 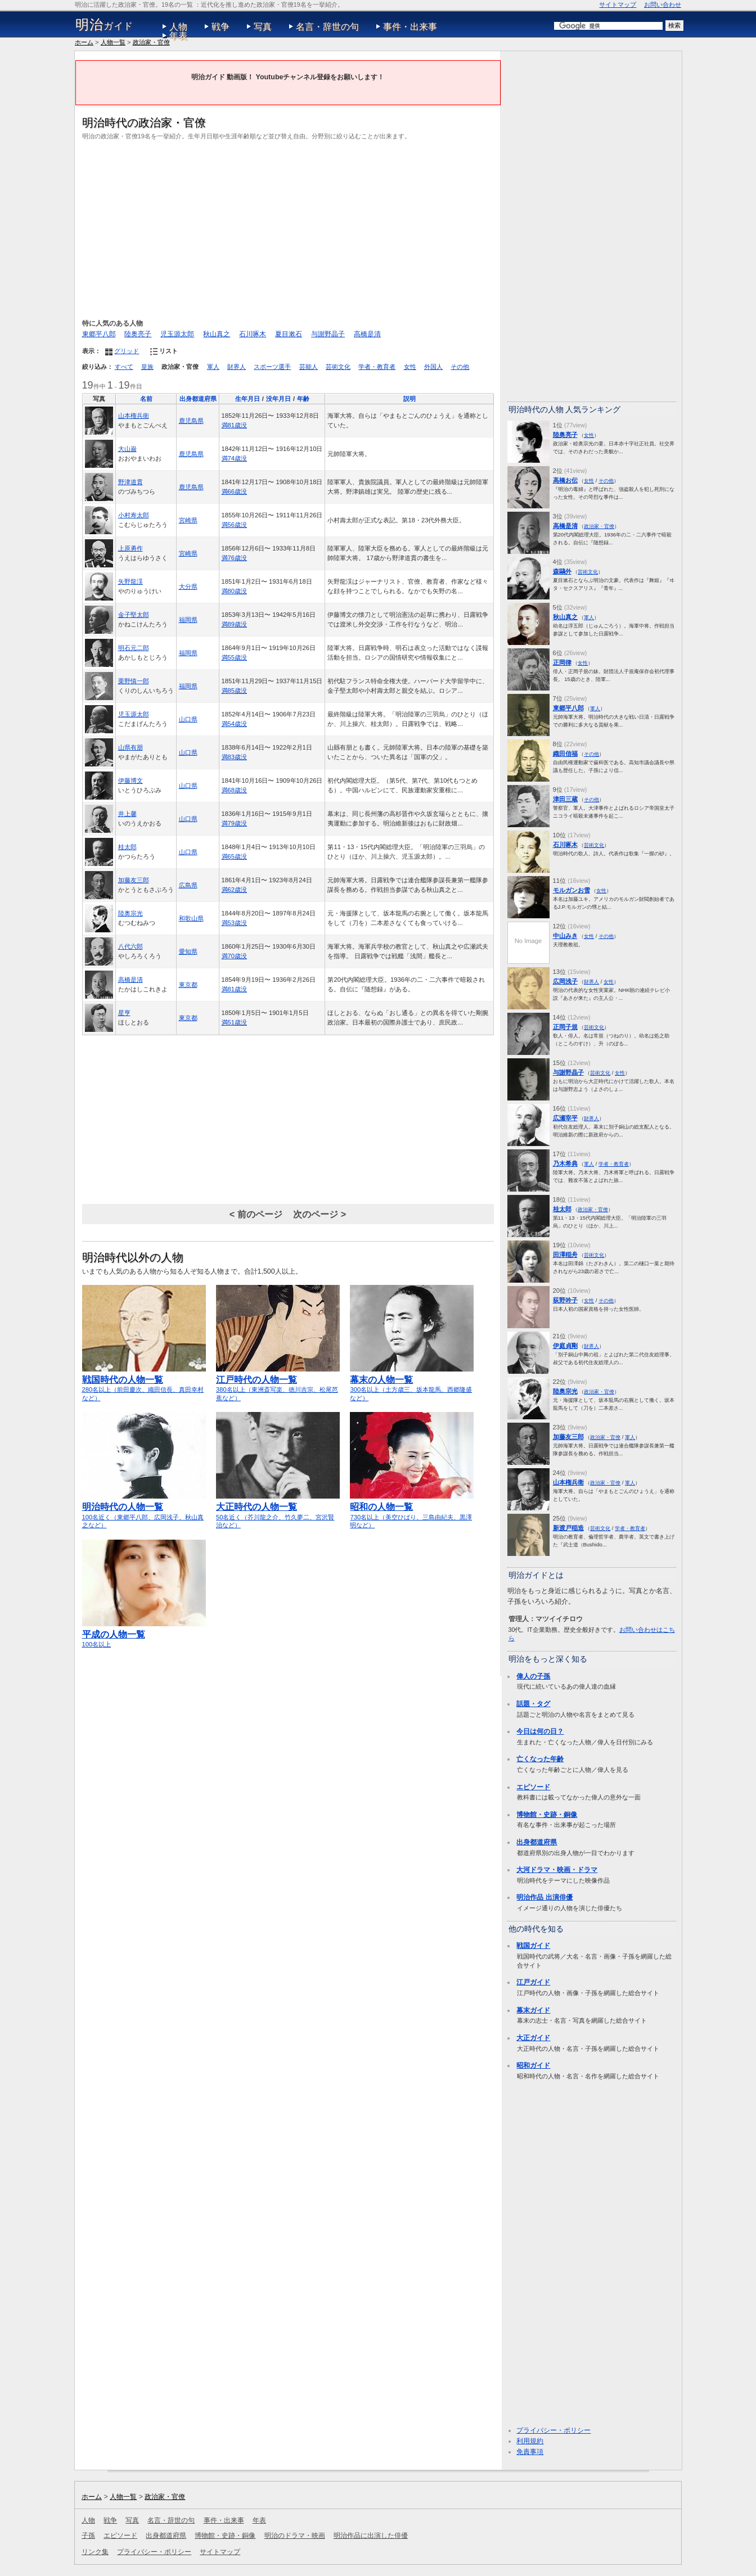 What do you see at coordinates (95, 2552) in the screenshot?
I see `リンク集` at bounding box center [95, 2552].